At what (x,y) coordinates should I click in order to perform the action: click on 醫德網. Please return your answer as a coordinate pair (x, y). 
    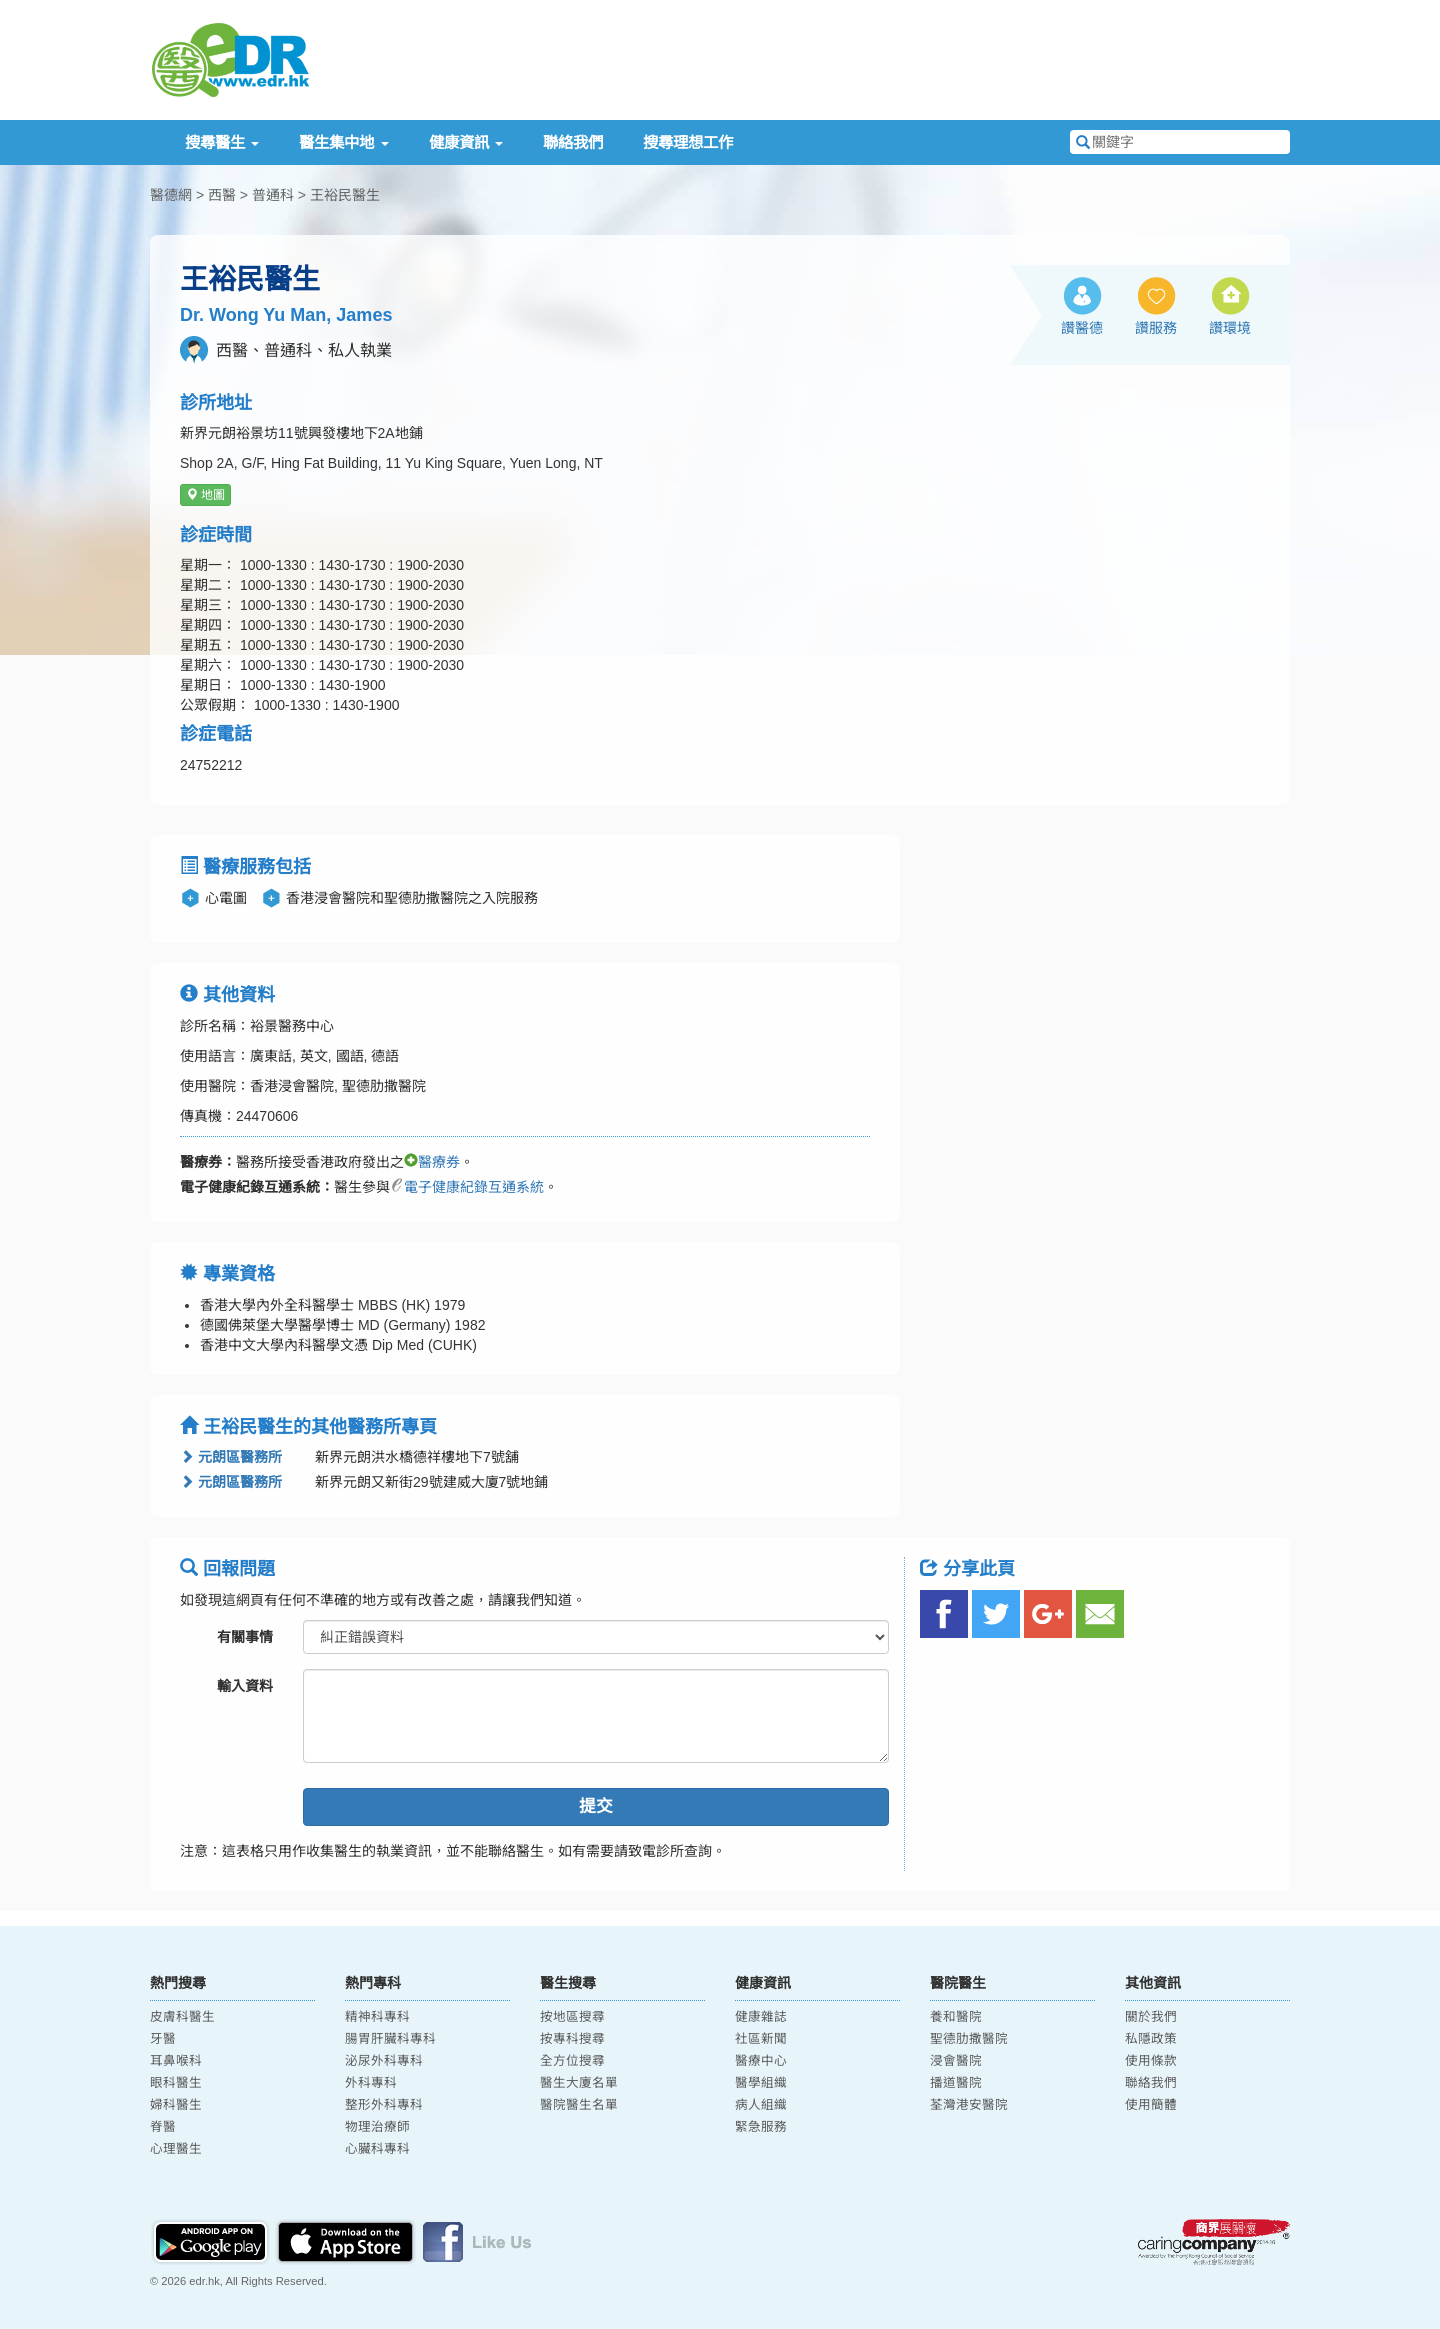
    Looking at the image, I should click on (171, 195).